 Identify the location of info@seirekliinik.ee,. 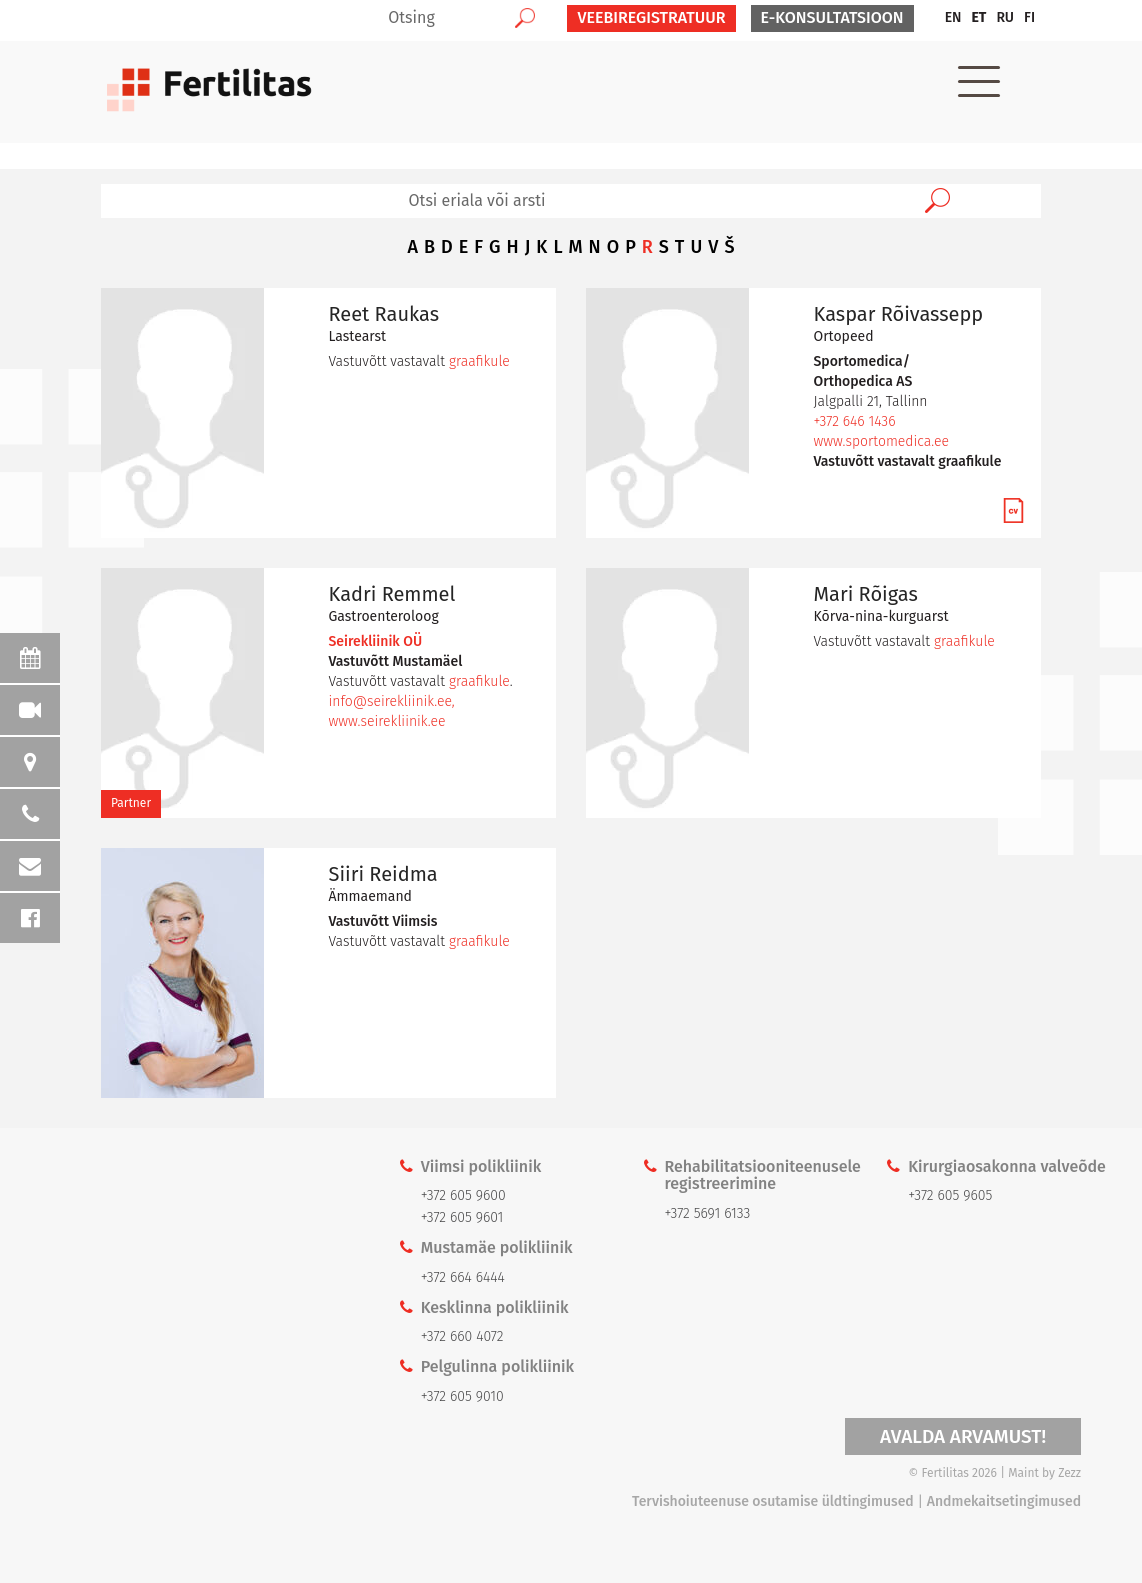
(392, 701).